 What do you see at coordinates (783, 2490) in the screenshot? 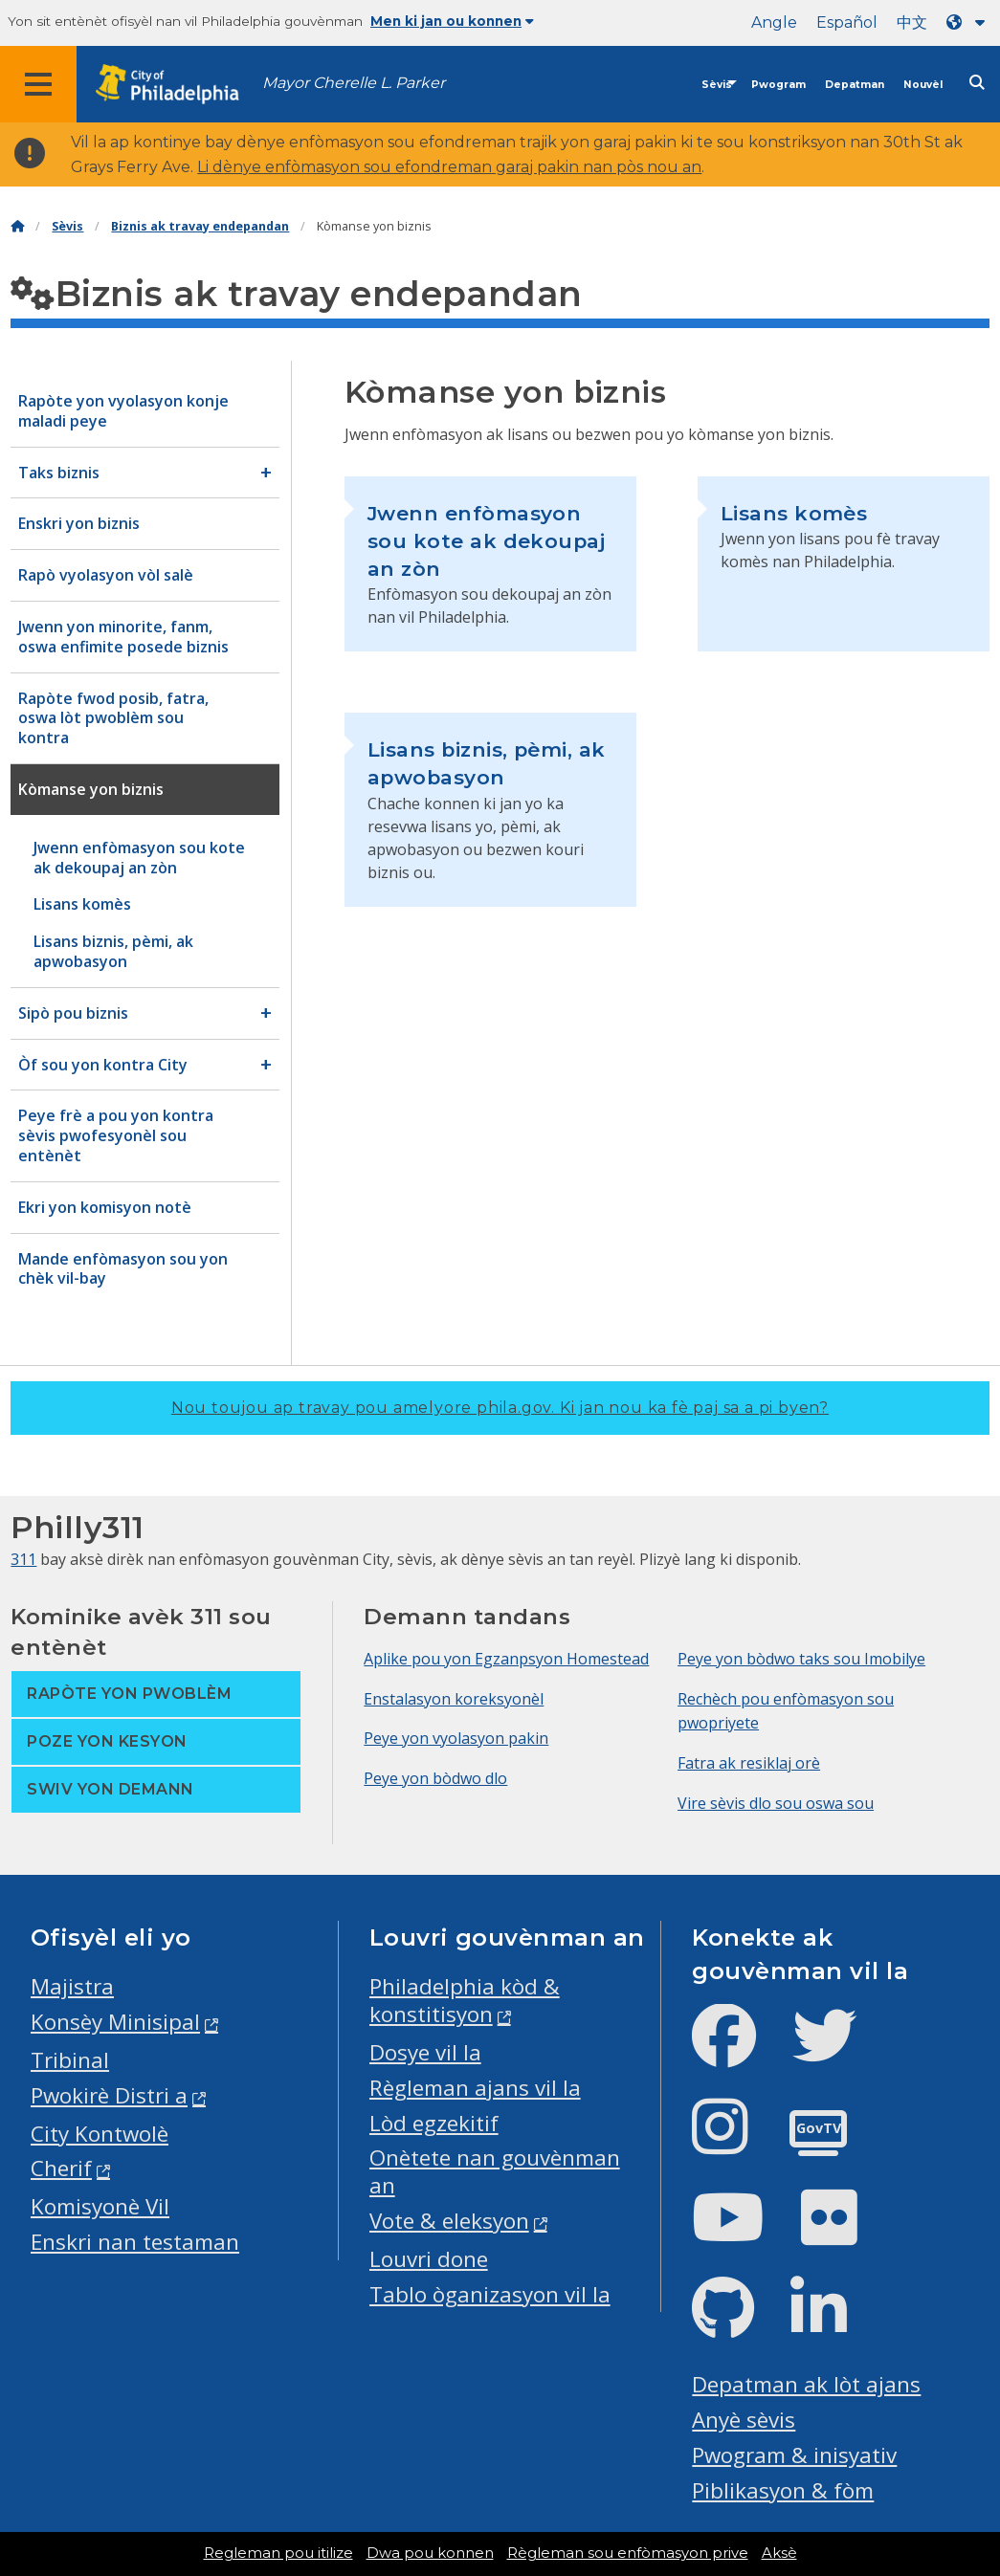
I see `Piblikasyon & fòm` at bounding box center [783, 2490].